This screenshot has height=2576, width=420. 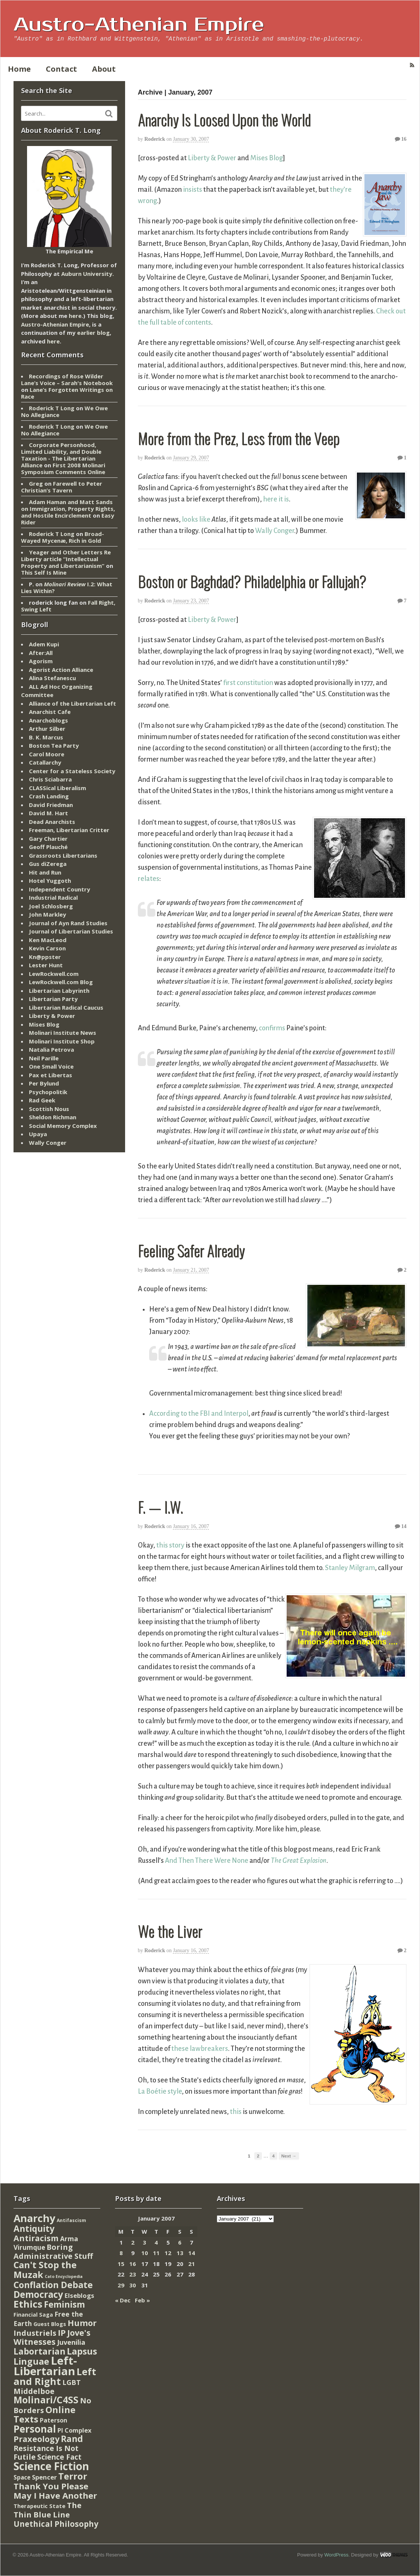 What do you see at coordinates (68, 508) in the screenshot?
I see `Adam Haman and Matt Sands on Immigration, Property Rights, and Hostile Encirclement` at bounding box center [68, 508].